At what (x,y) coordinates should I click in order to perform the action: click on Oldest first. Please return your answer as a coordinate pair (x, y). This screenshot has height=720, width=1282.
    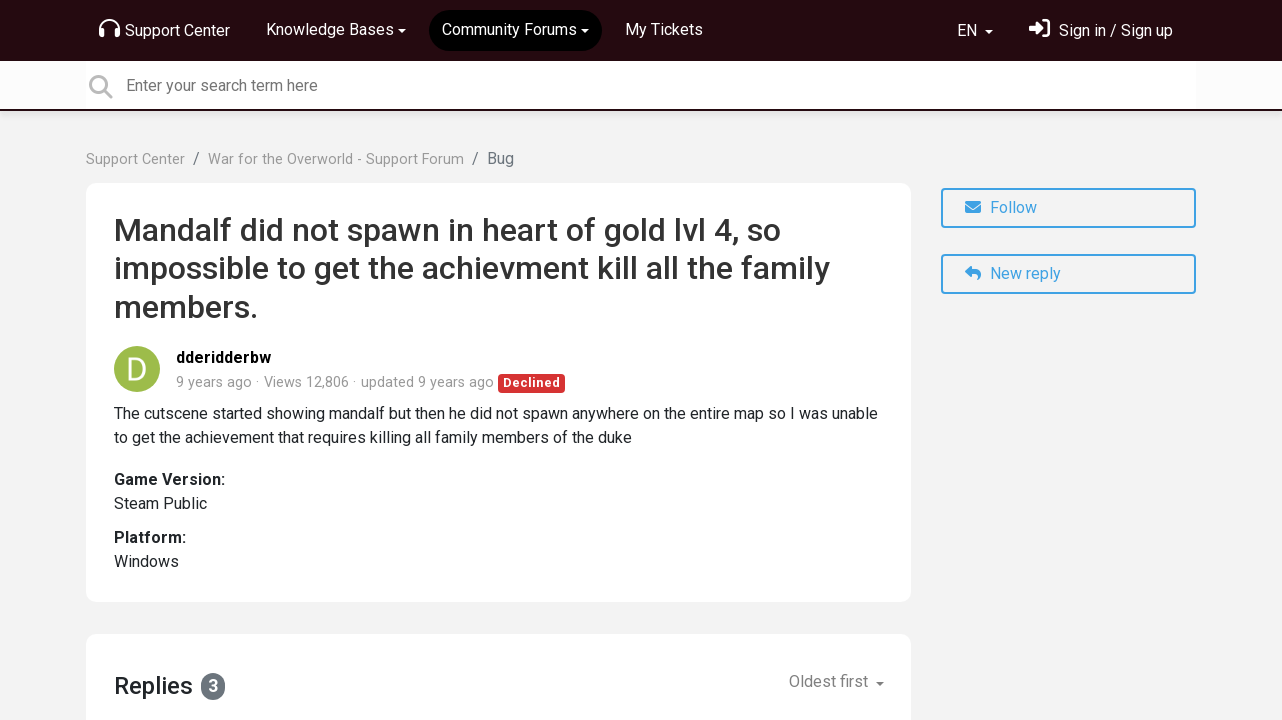
    Looking at the image, I should click on (830, 681).